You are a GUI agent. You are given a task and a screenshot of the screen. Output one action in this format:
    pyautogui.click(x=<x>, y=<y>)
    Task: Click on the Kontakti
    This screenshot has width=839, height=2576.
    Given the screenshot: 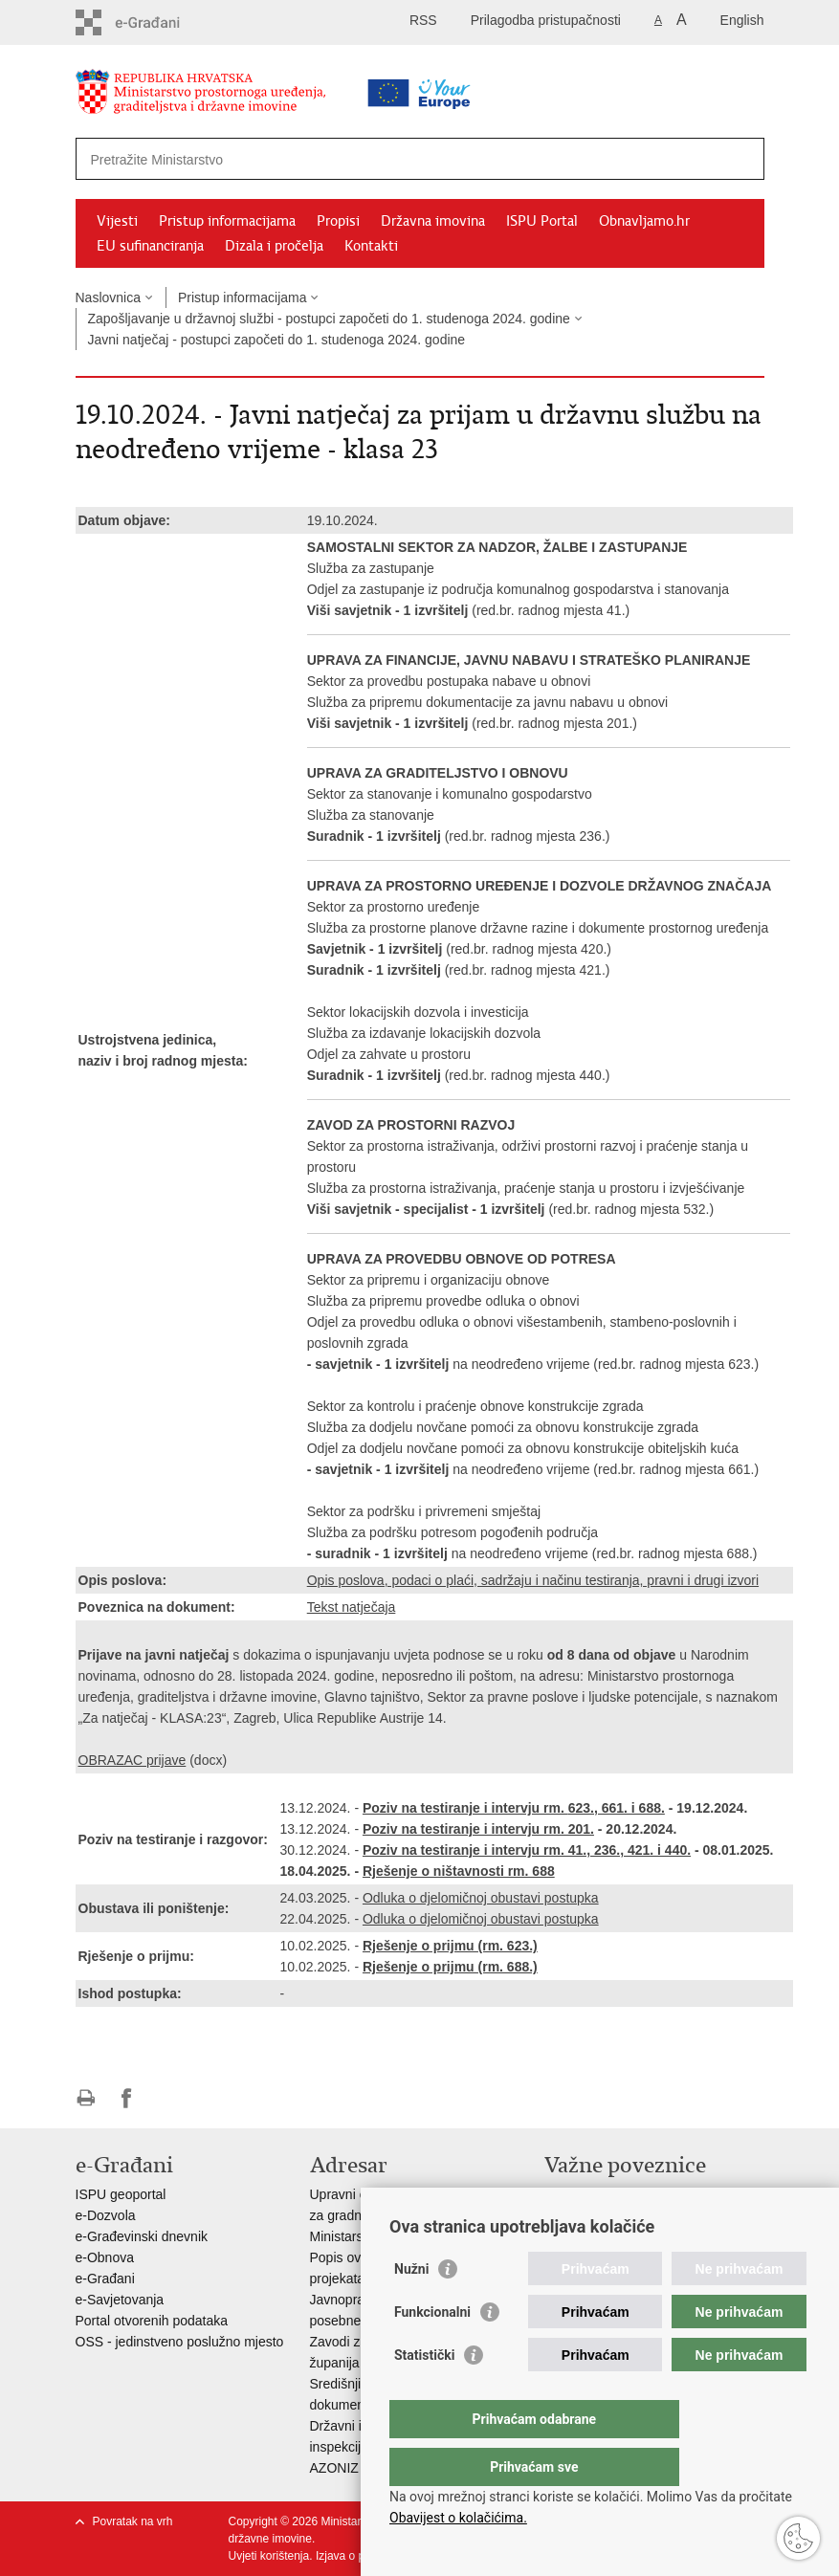 What is the action you would take?
    pyautogui.click(x=371, y=245)
    